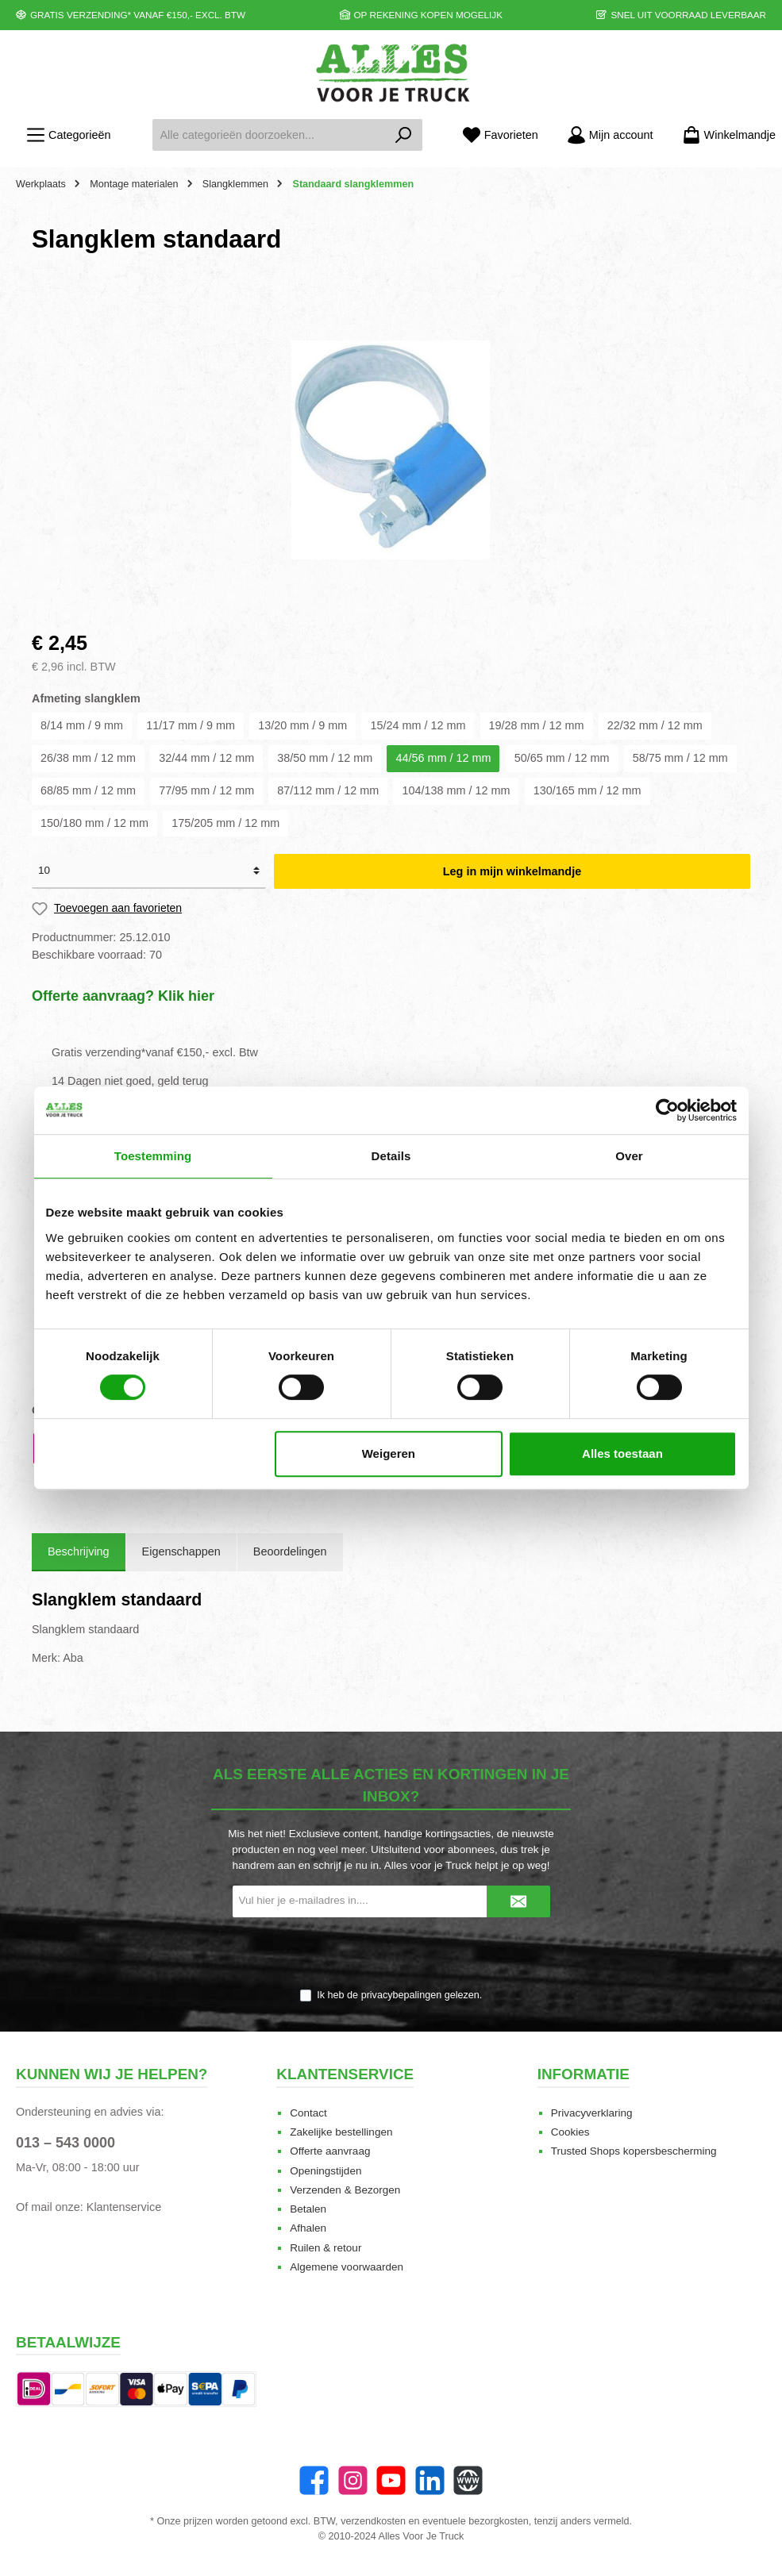 This screenshot has height=2576, width=782. I want to click on Openingstijden, so click(325, 2171).